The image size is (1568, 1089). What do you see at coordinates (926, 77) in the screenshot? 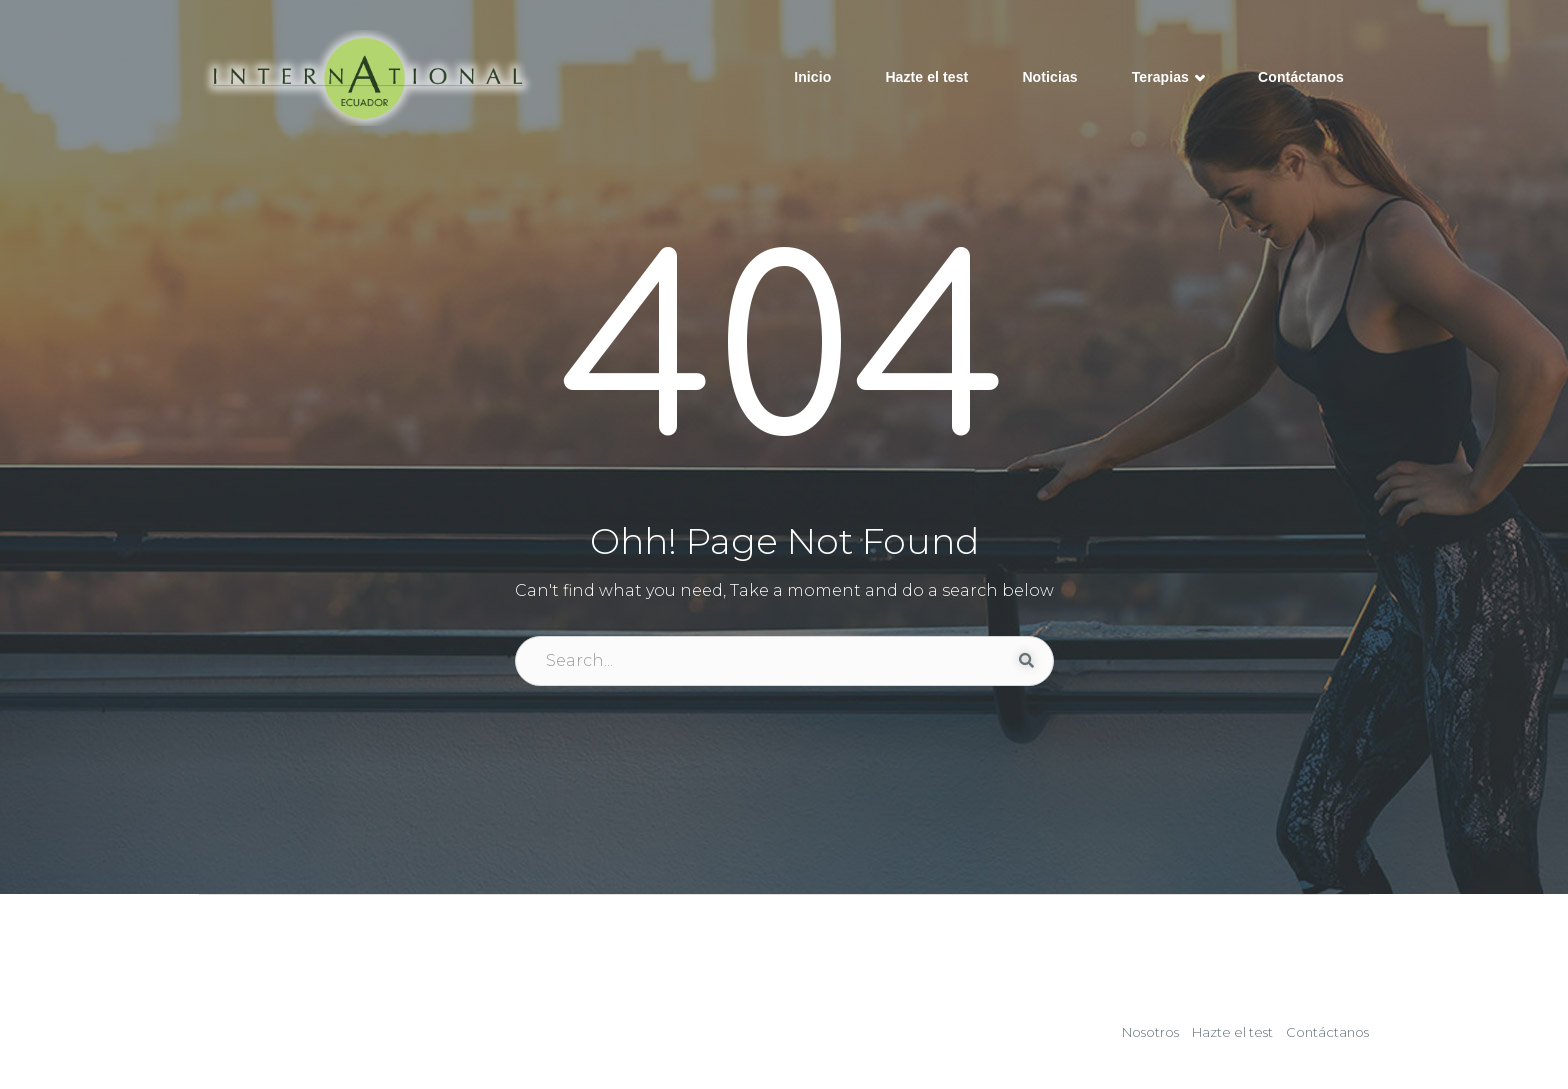
I see `Hazte el test` at bounding box center [926, 77].